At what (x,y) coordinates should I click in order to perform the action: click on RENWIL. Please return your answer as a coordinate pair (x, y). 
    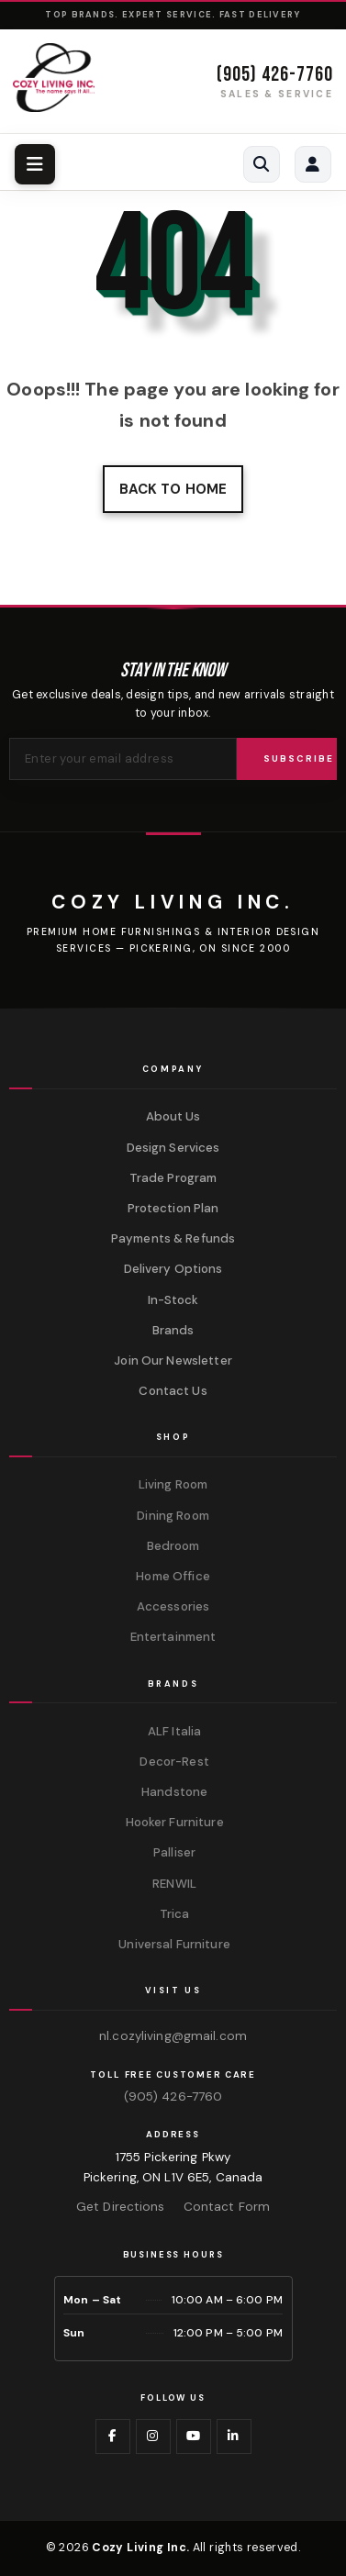
    Looking at the image, I should click on (173, 1883).